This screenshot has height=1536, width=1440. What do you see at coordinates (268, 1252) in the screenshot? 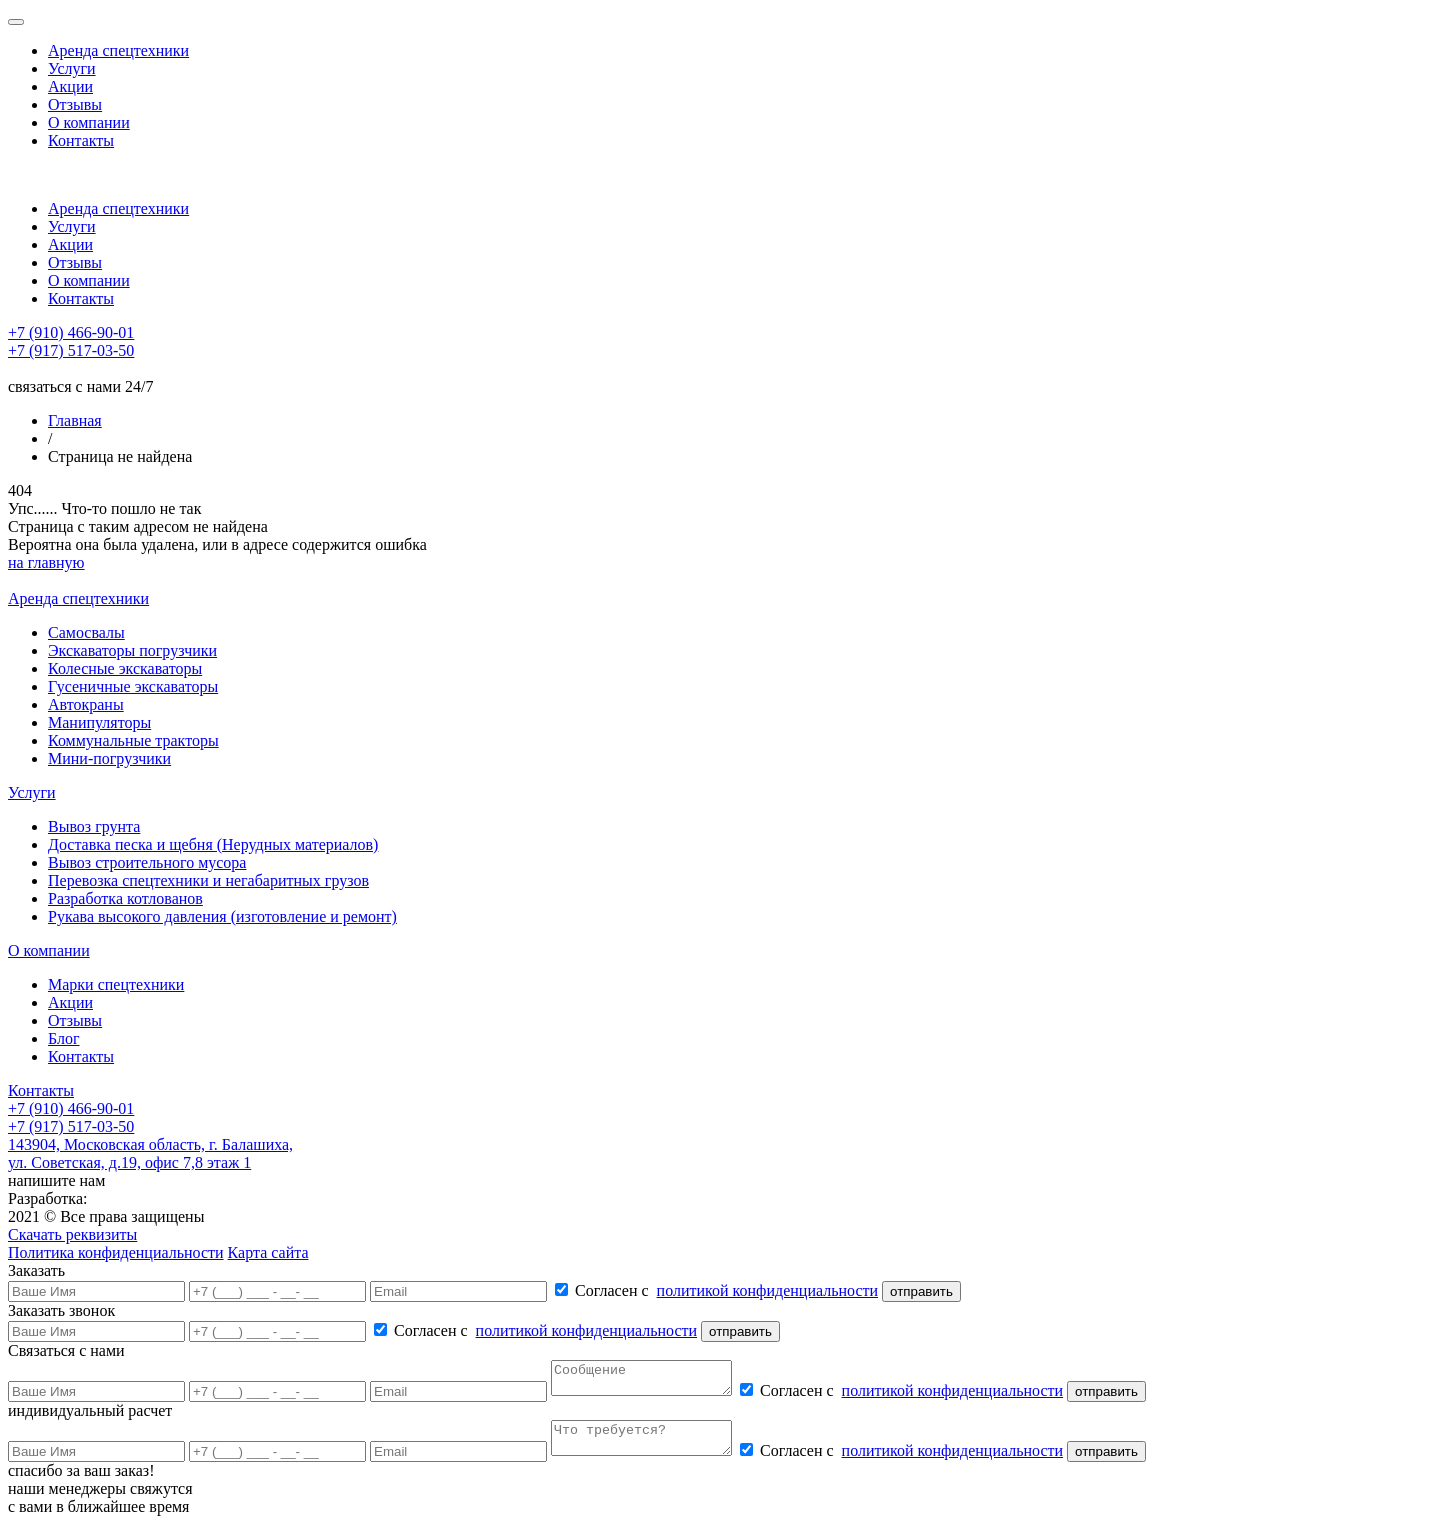
I see `Карта сайта` at bounding box center [268, 1252].